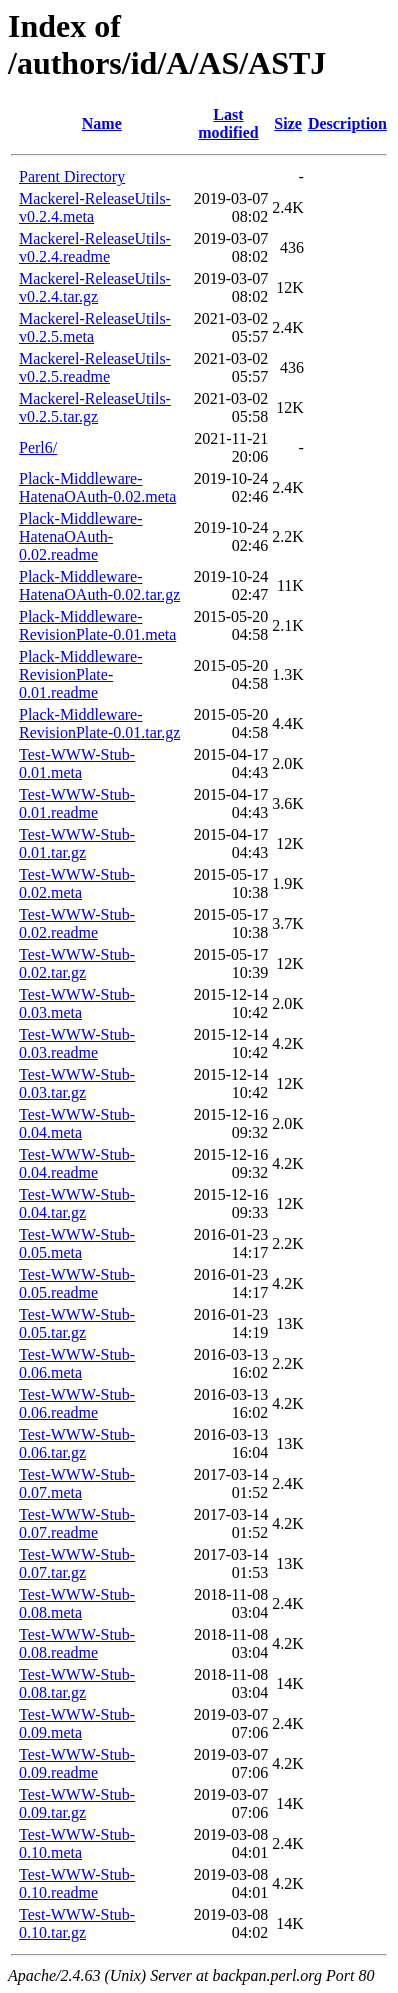 This screenshot has width=398, height=1993. I want to click on Test-WWW-Stub-0.09.meta, so click(77, 1723).